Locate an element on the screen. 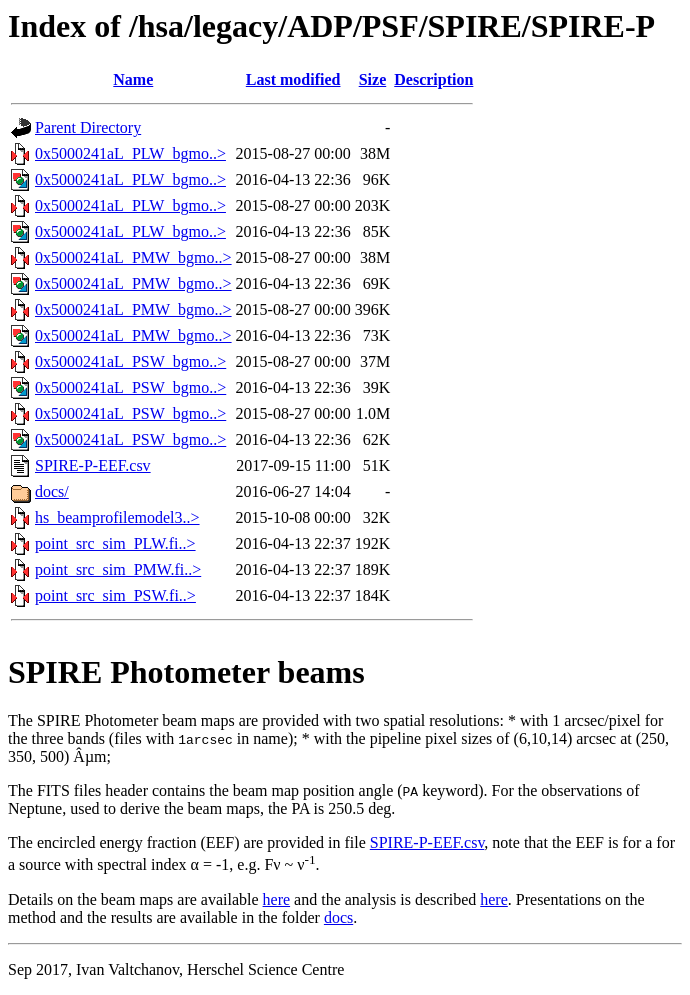  Parent Directory is located at coordinates (88, 127).